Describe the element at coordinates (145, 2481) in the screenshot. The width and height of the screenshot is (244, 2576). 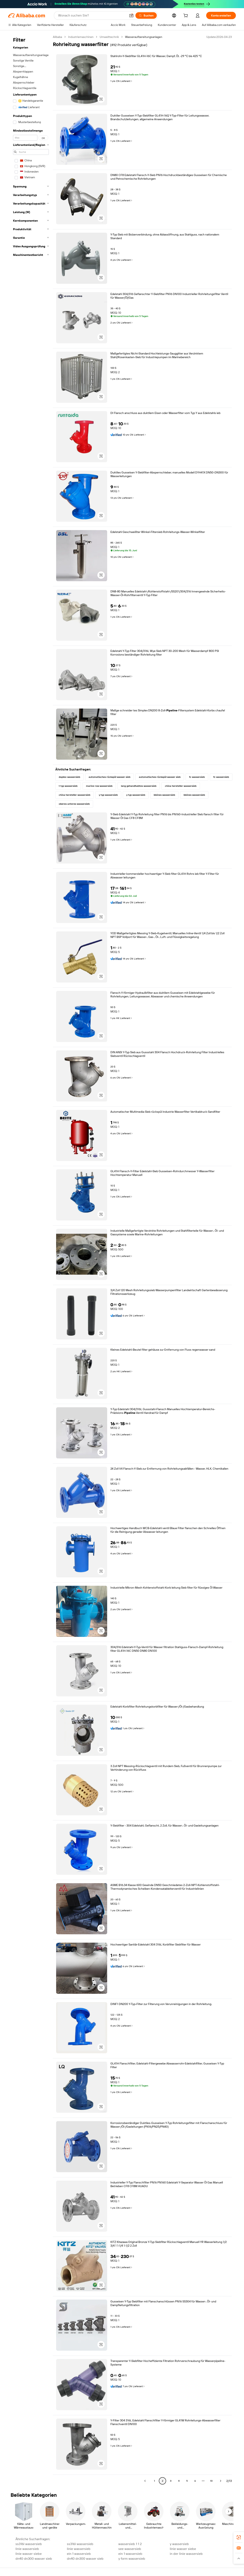
I see `[Go to previous page]` at that location.